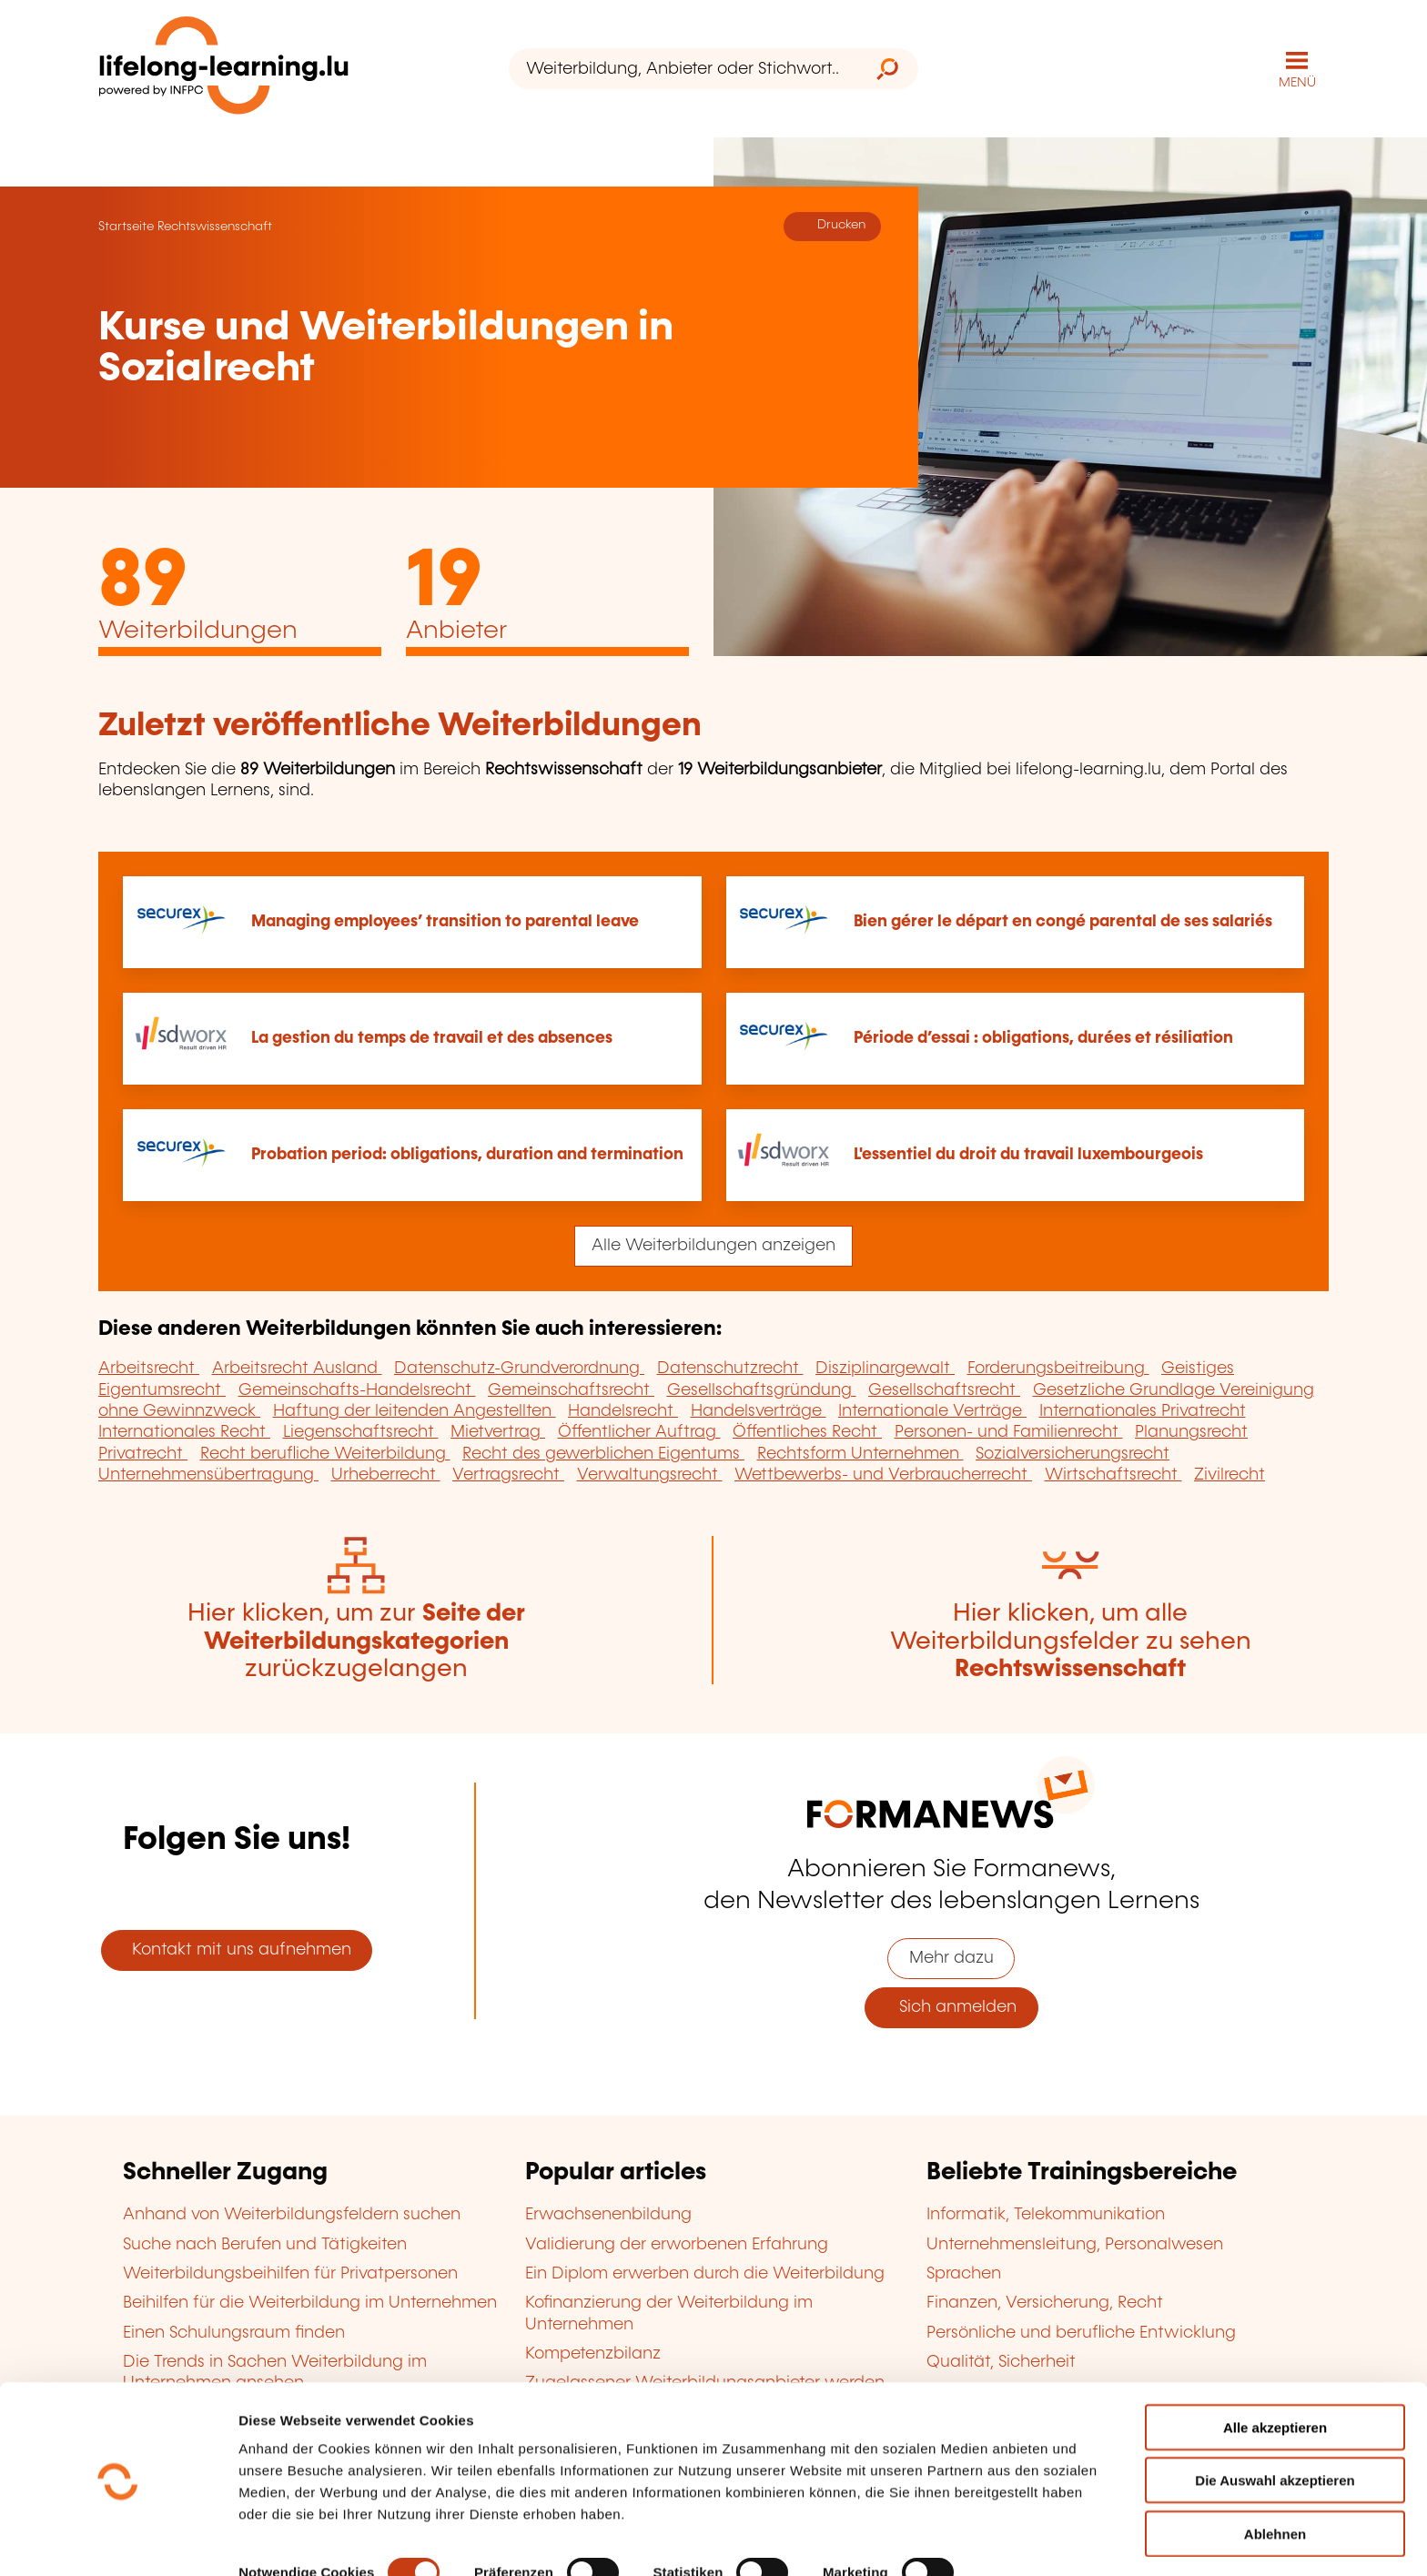 This screenshot has width=1427, height=2576. What do you see at coordinates (603, 1453) in the screenshot?
I see `Recht des gewerblichen Eigentums` at bounding box center [603, 1453].